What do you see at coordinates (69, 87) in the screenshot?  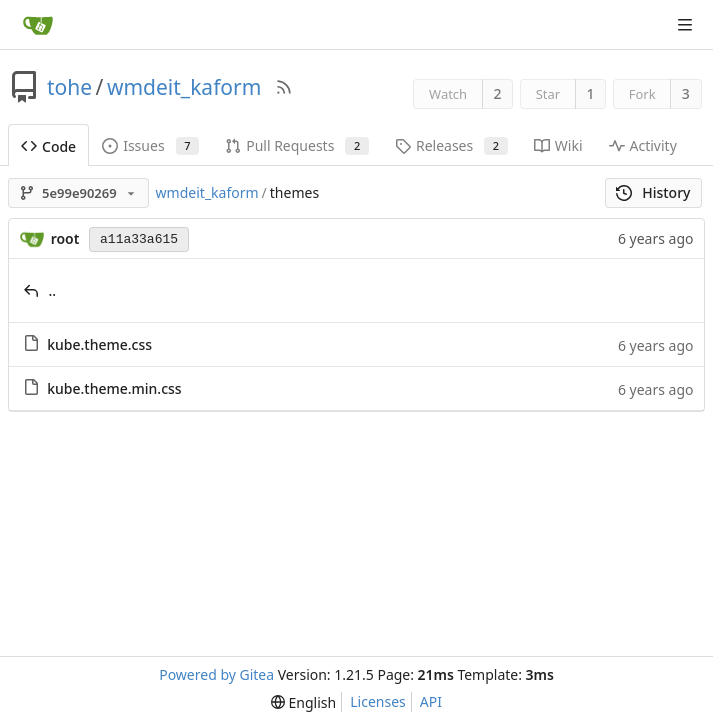 I see `tohe` at bounding box center [69, 87].